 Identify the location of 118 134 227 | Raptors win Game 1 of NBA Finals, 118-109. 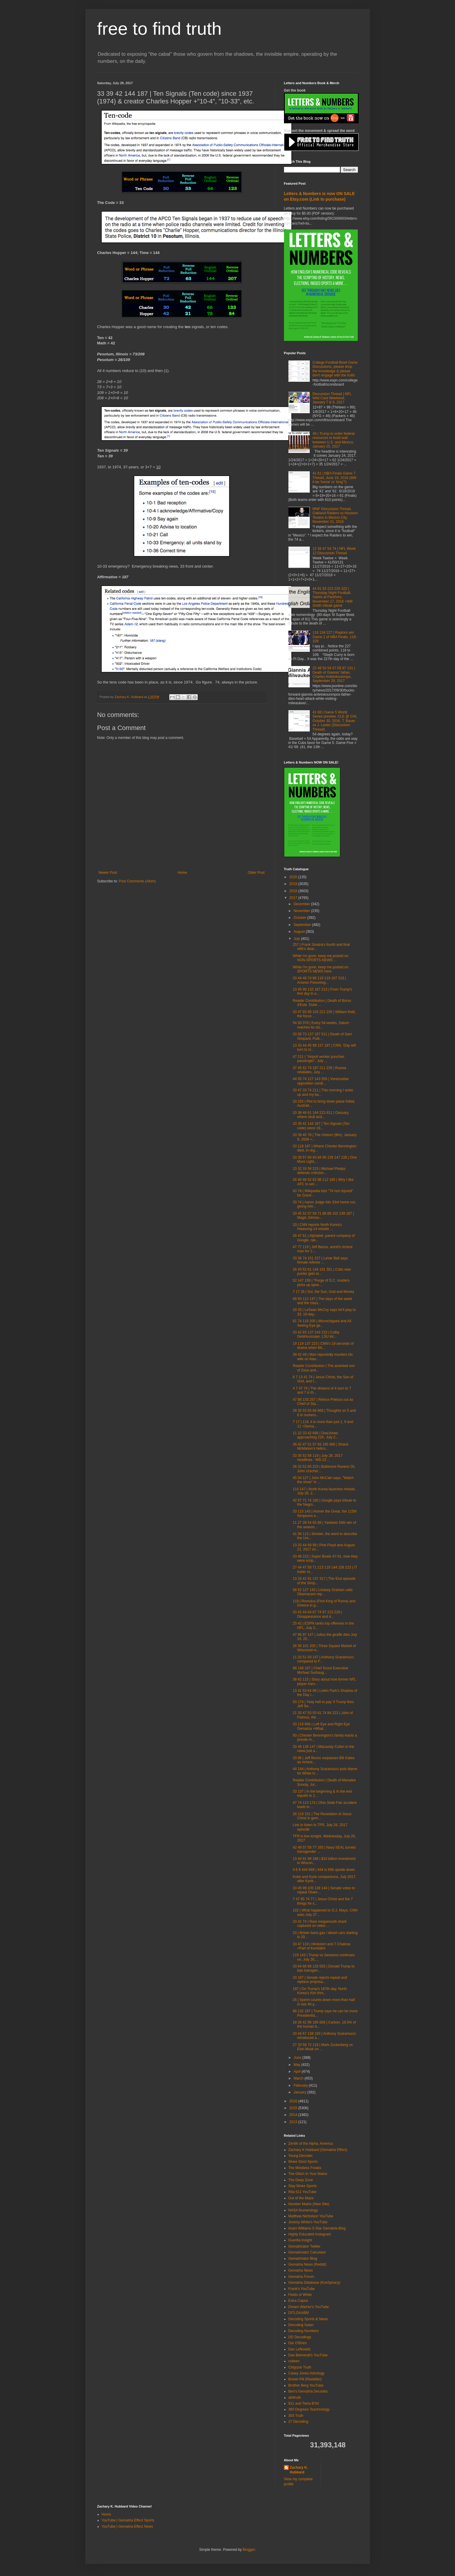
(334, 636).